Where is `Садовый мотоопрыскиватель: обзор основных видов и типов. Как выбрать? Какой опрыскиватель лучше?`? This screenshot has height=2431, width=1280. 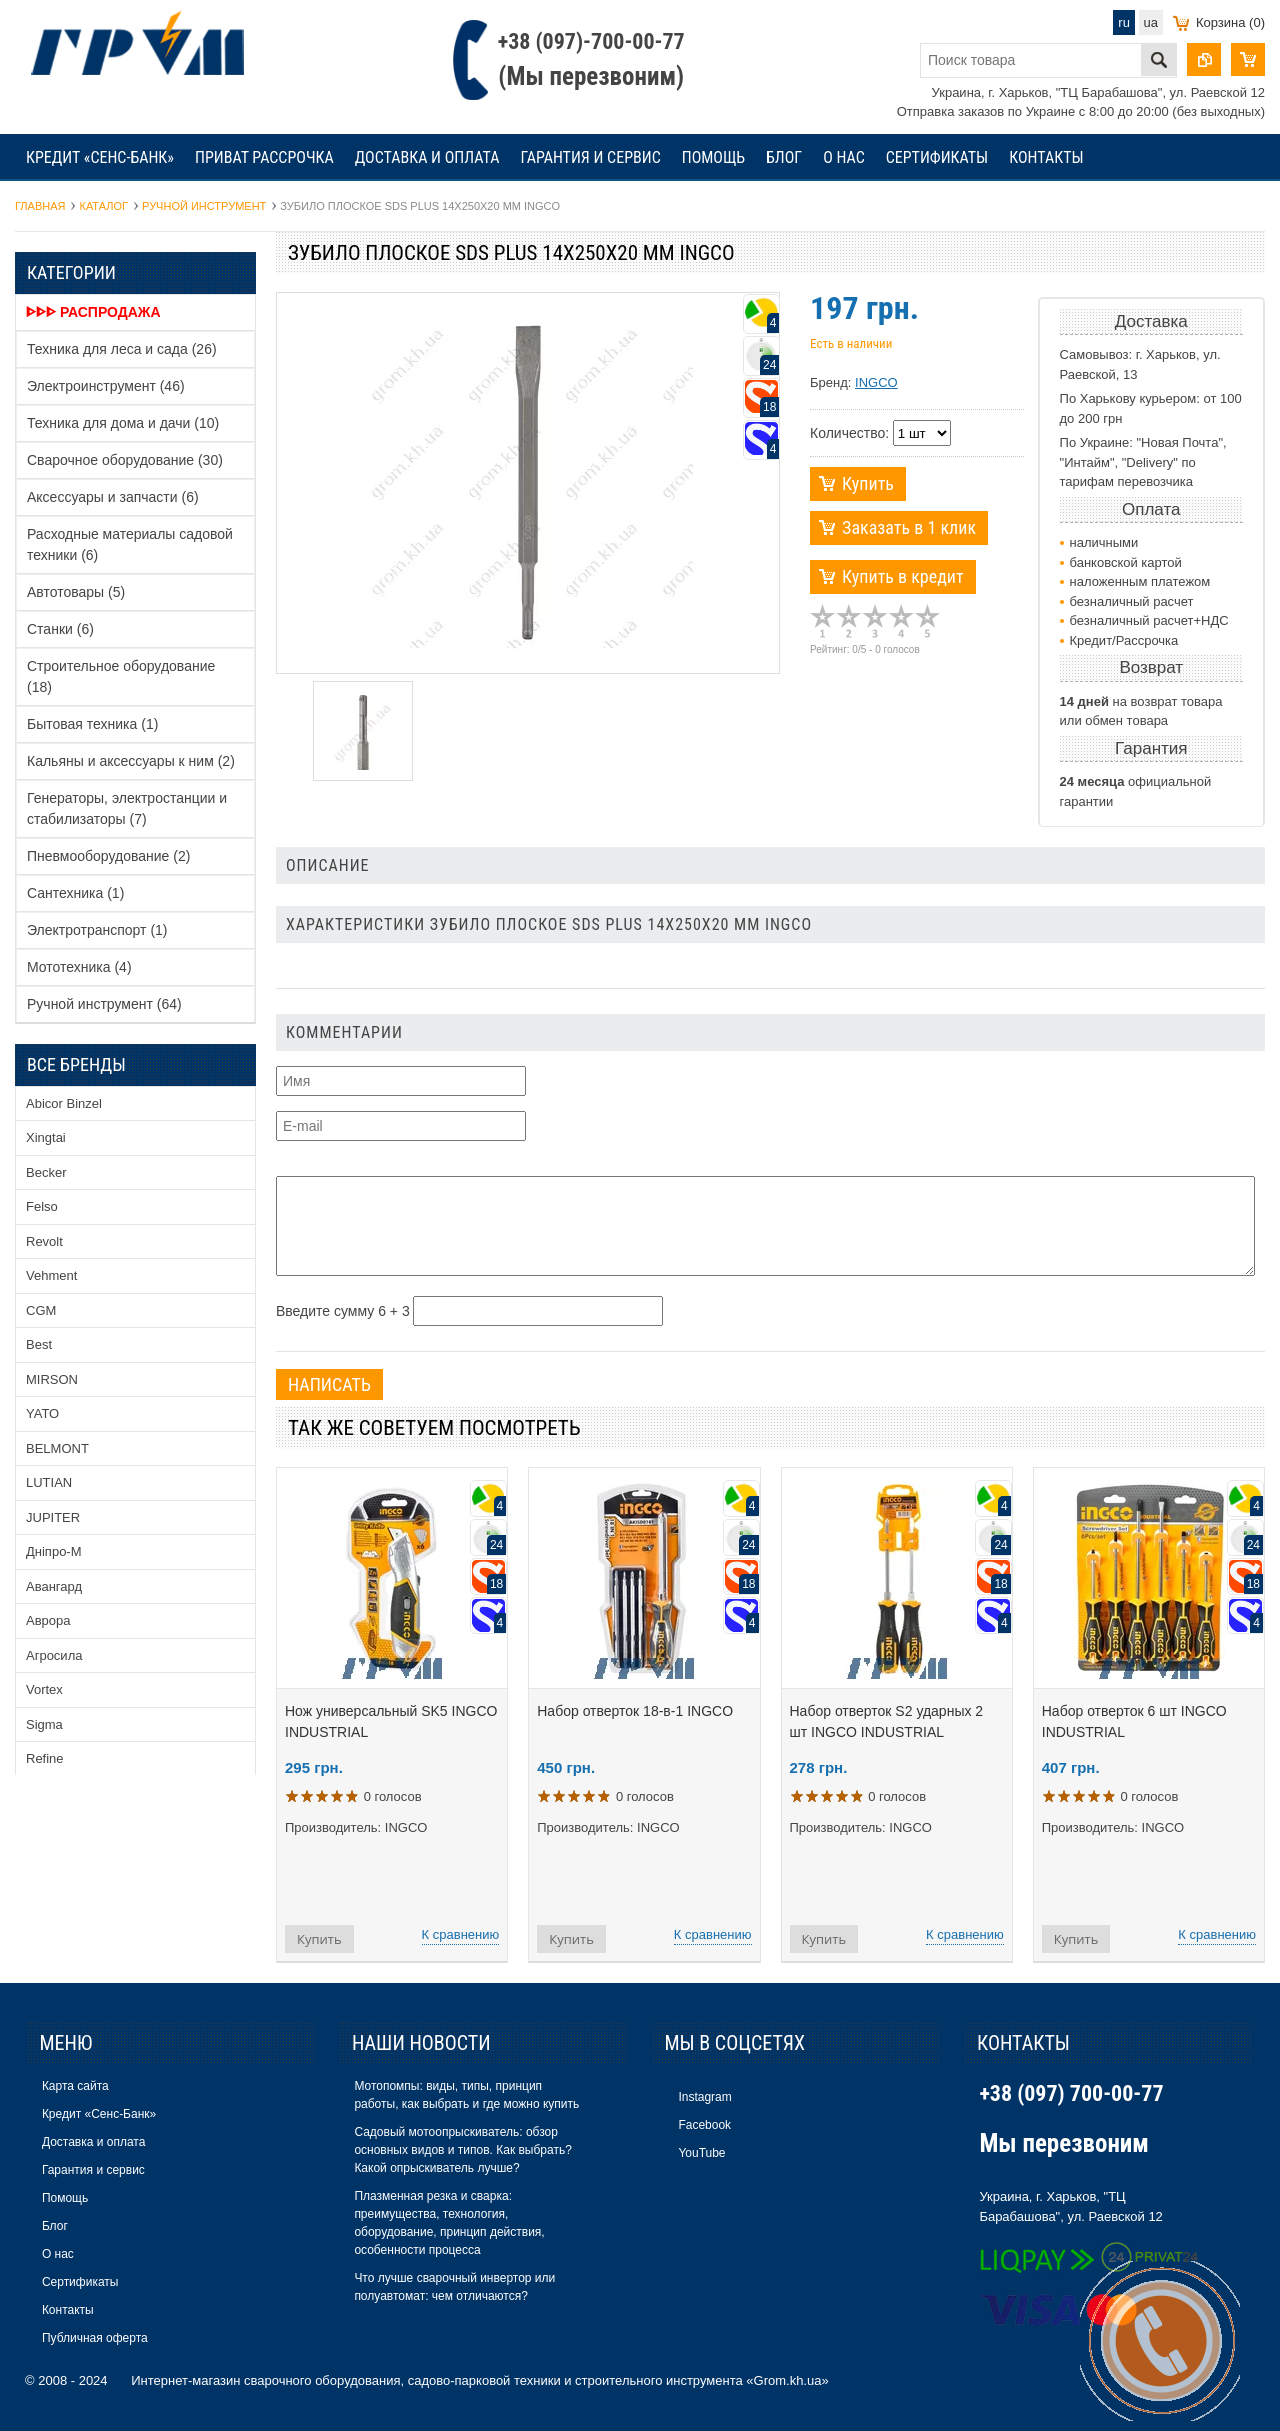 Садовый мотоопрыскиватель: обзор основных видов и типов. Как выбрать? Какой опрыскиватель лучше? is located at coordinates (462, 2150).